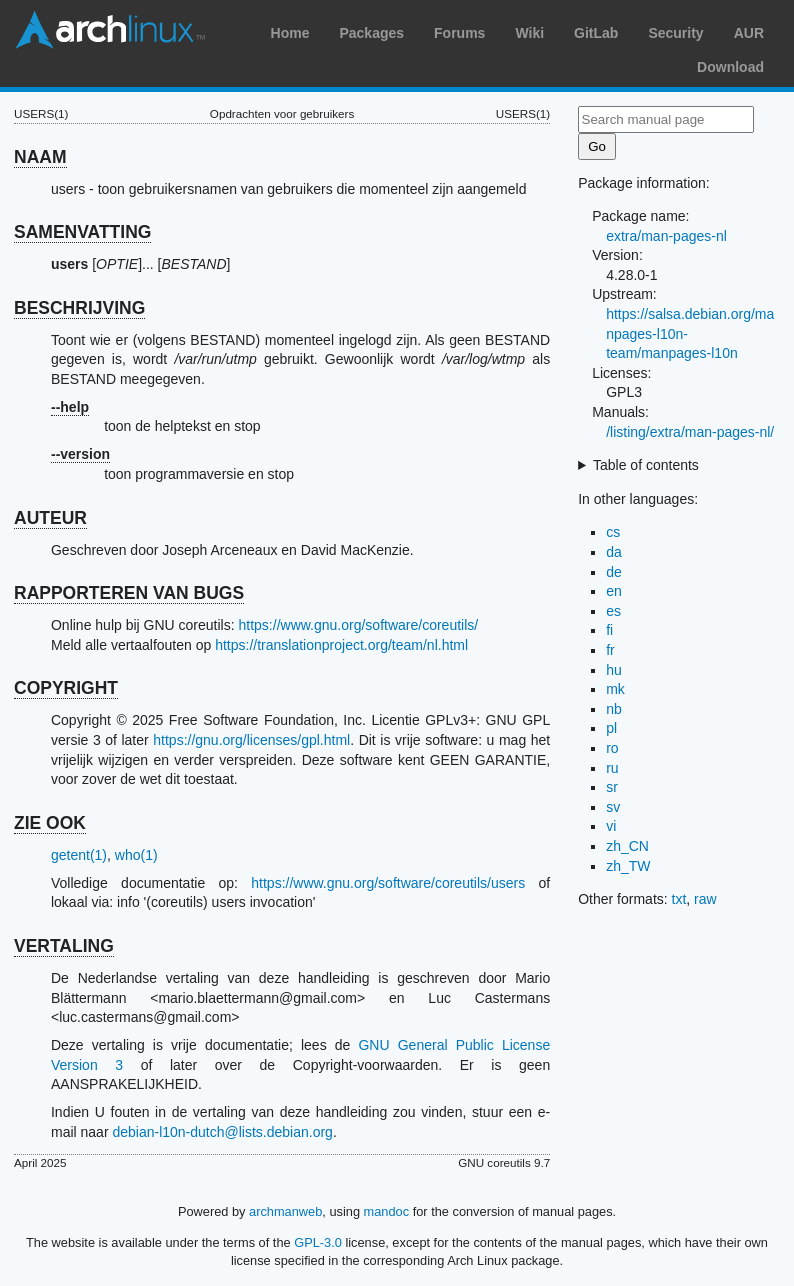 Image resolution: width=794 pixels, height=1286 pixels. Describe the element at coordinates (611, 728) in the screenshot. I see `pl` at that location.